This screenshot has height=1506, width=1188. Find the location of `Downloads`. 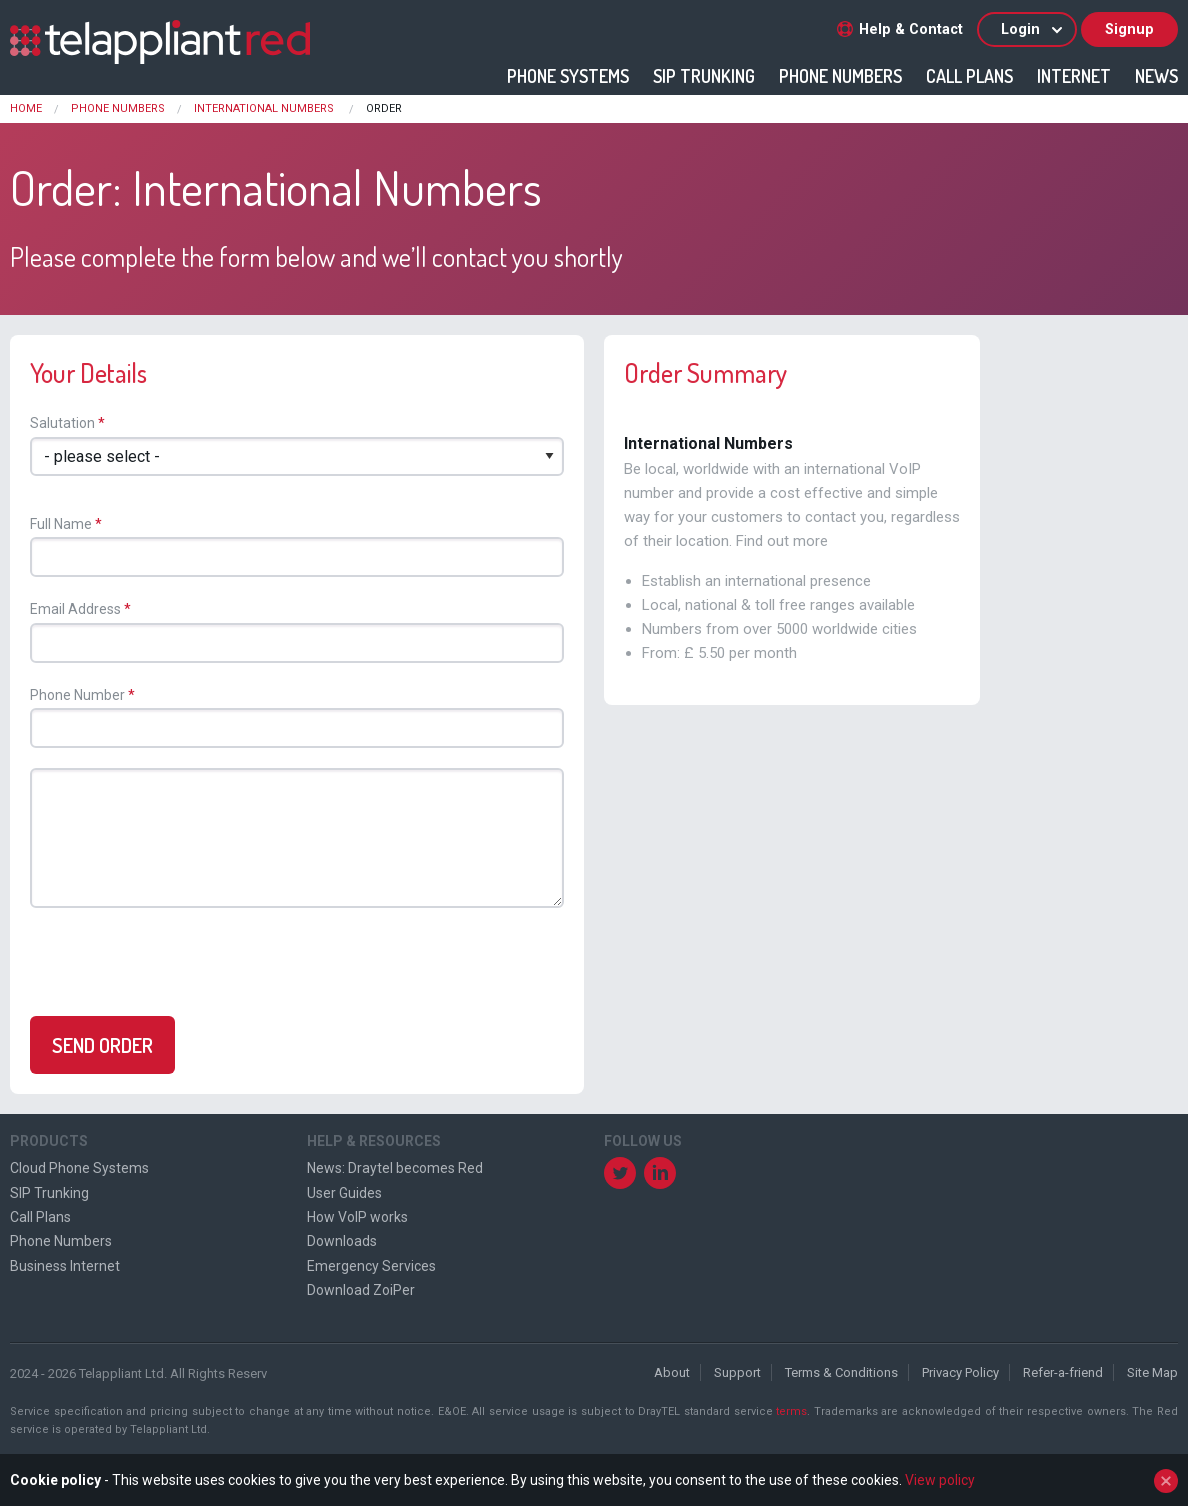

Downloads is located at coordinates (342, 1241).